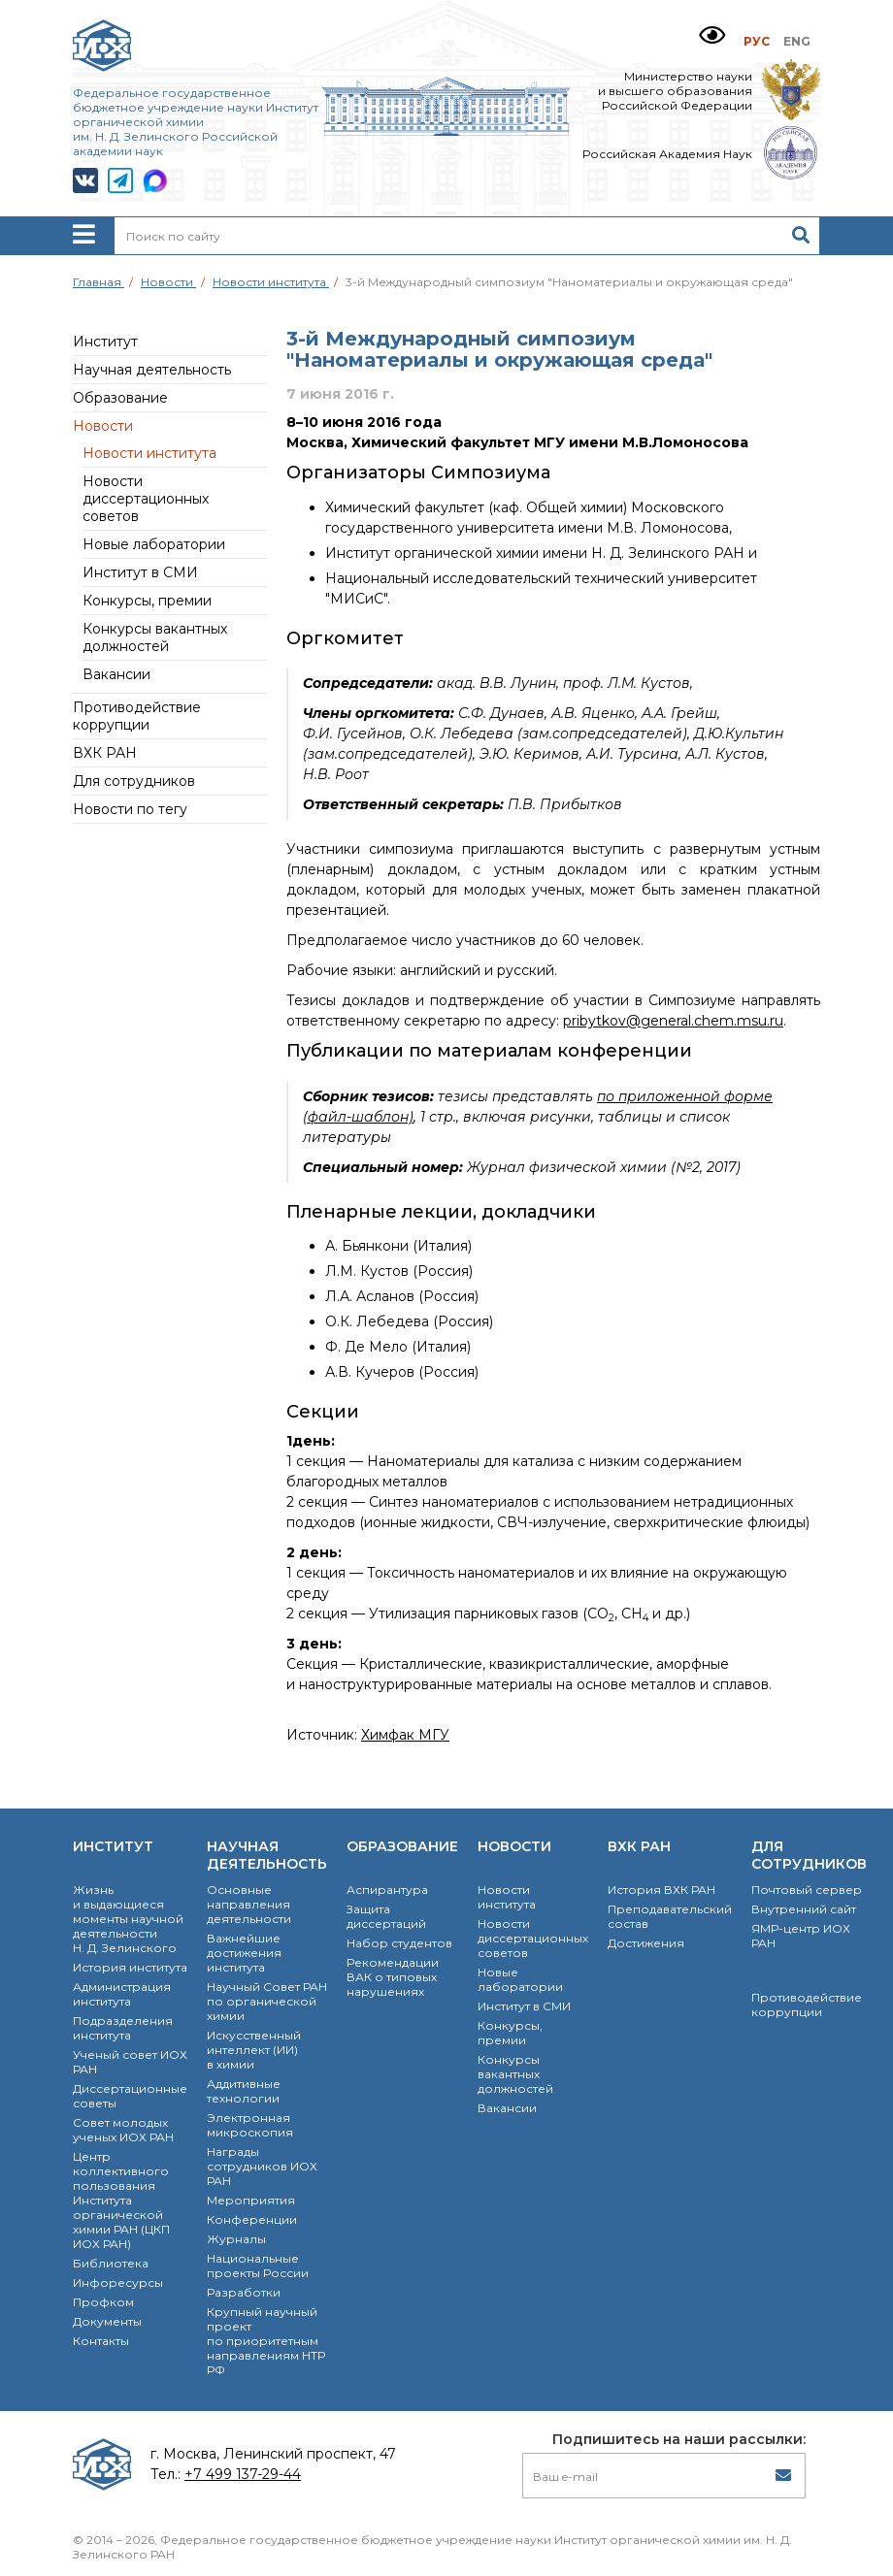  Describe the element at coordinates (103, 426) in the screenshot. I see `Новости` at that location.